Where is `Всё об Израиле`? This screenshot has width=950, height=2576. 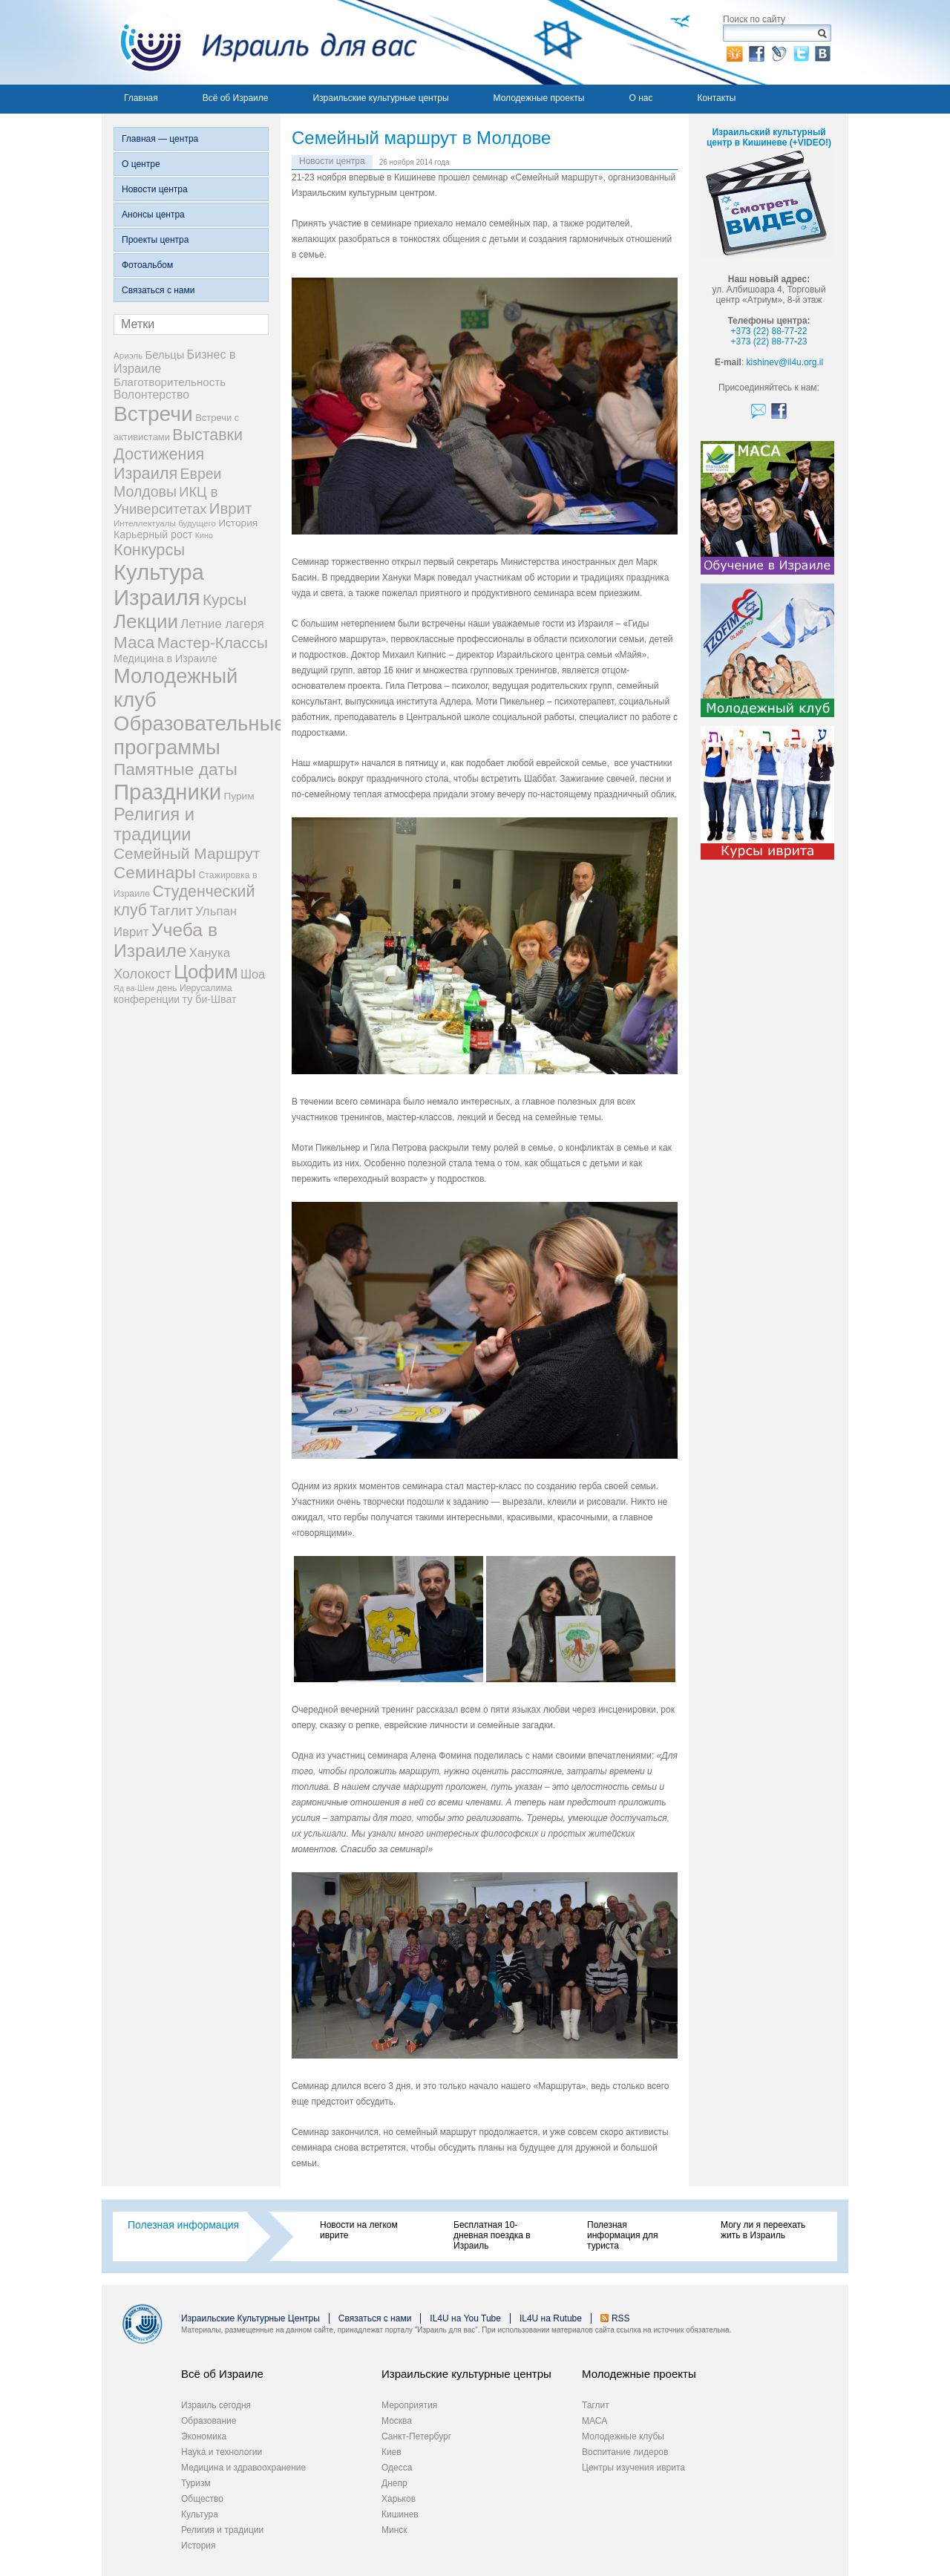
Всё об Израиле is located at coordinates (236, 98).